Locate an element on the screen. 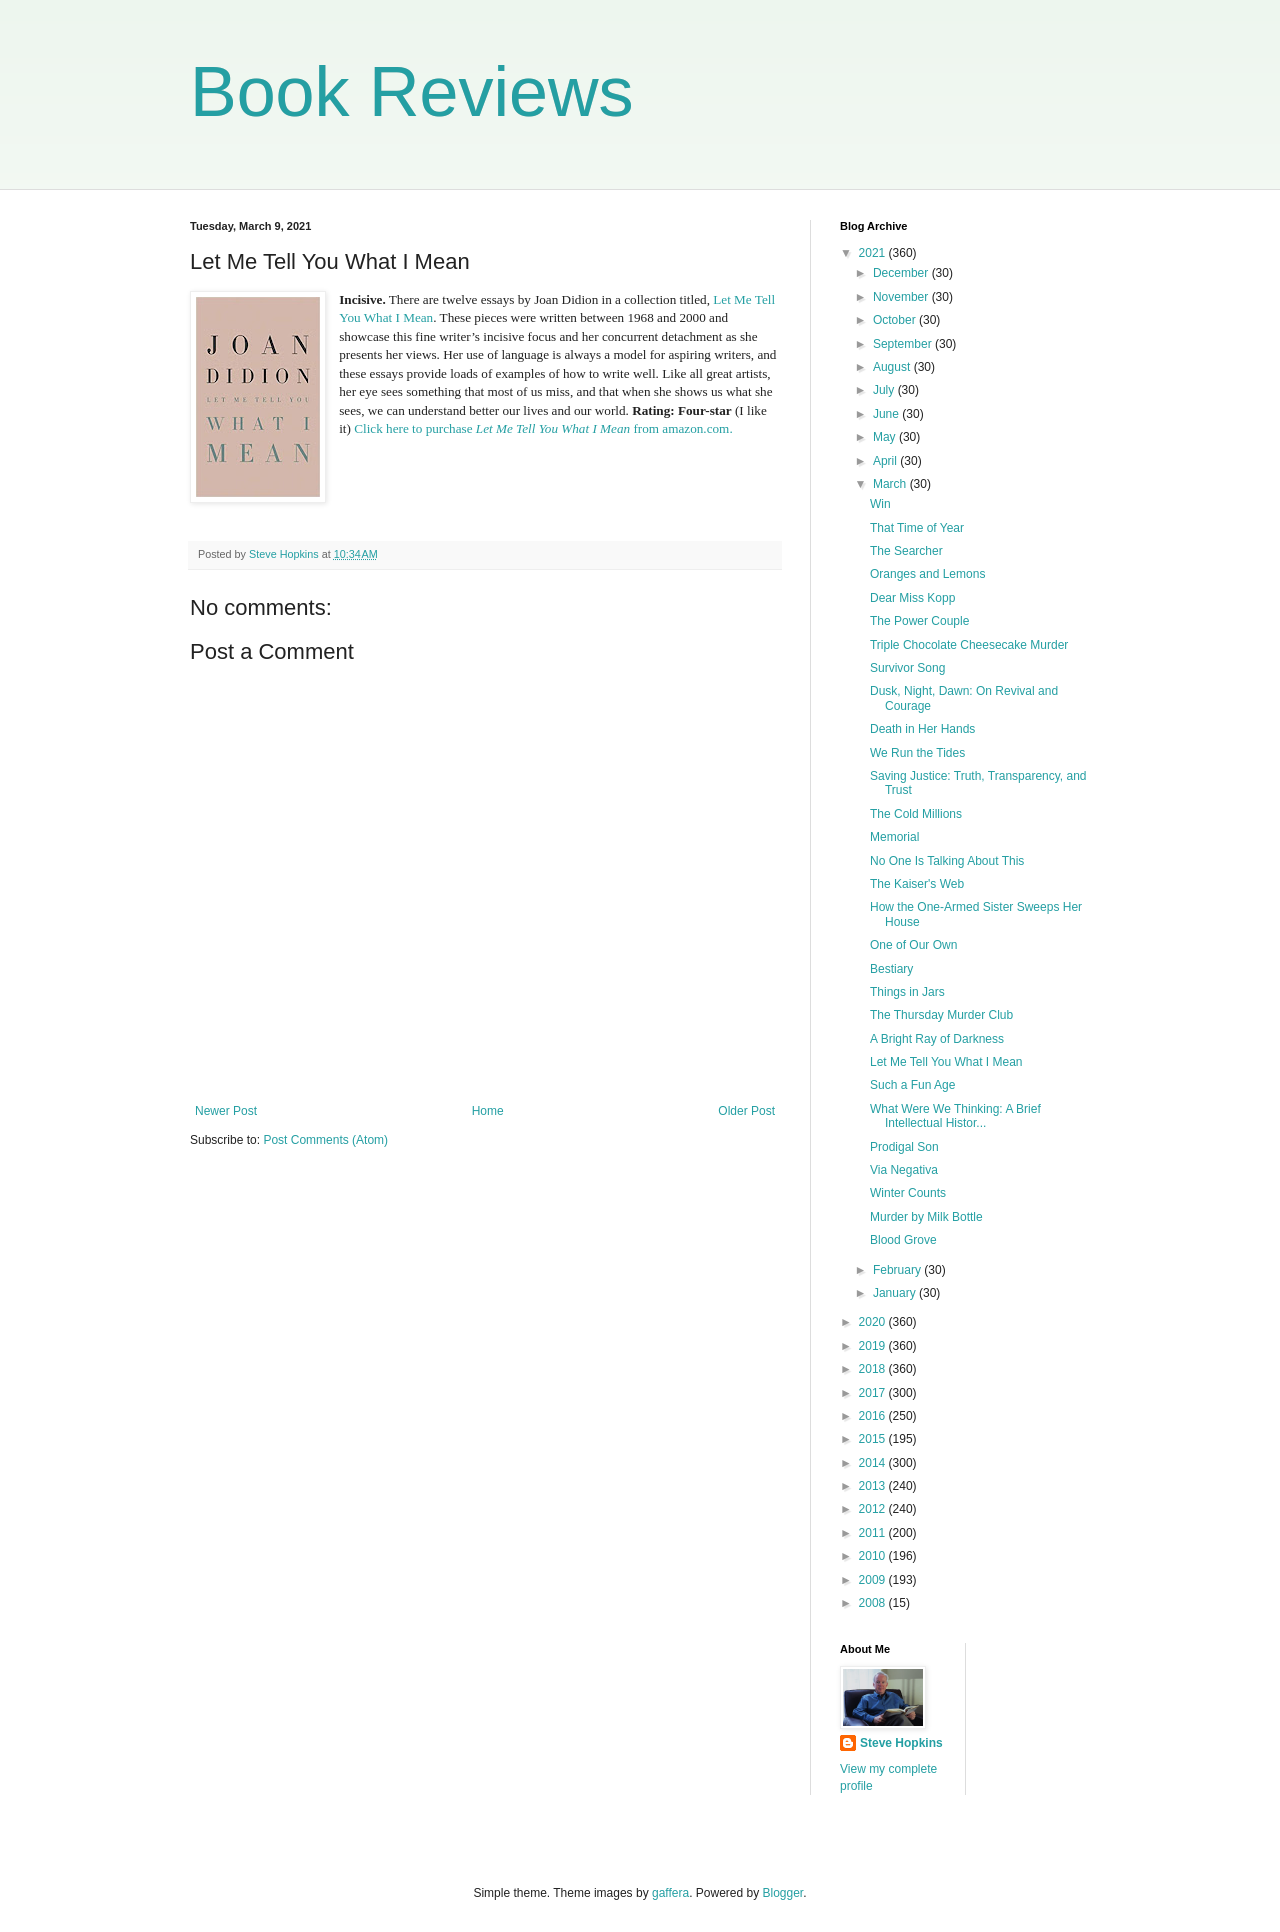 The image size is (1280, 1932). That Time of Year is located at coordinates (917, 528).